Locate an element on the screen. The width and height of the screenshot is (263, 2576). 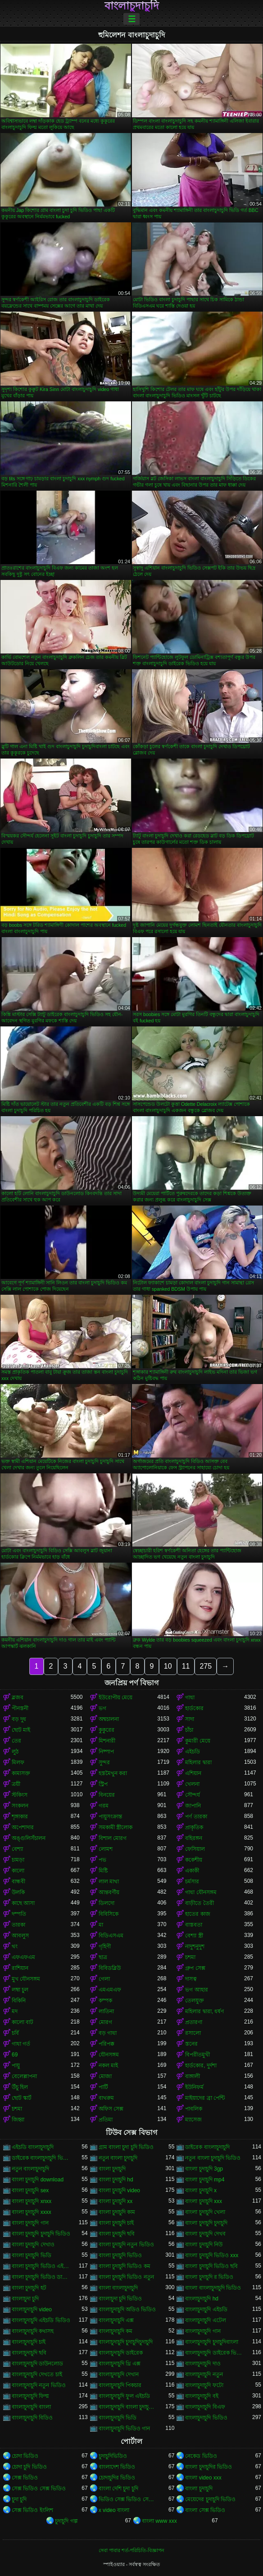
বাংলা www xxx is located at coordinates (159, 2521).